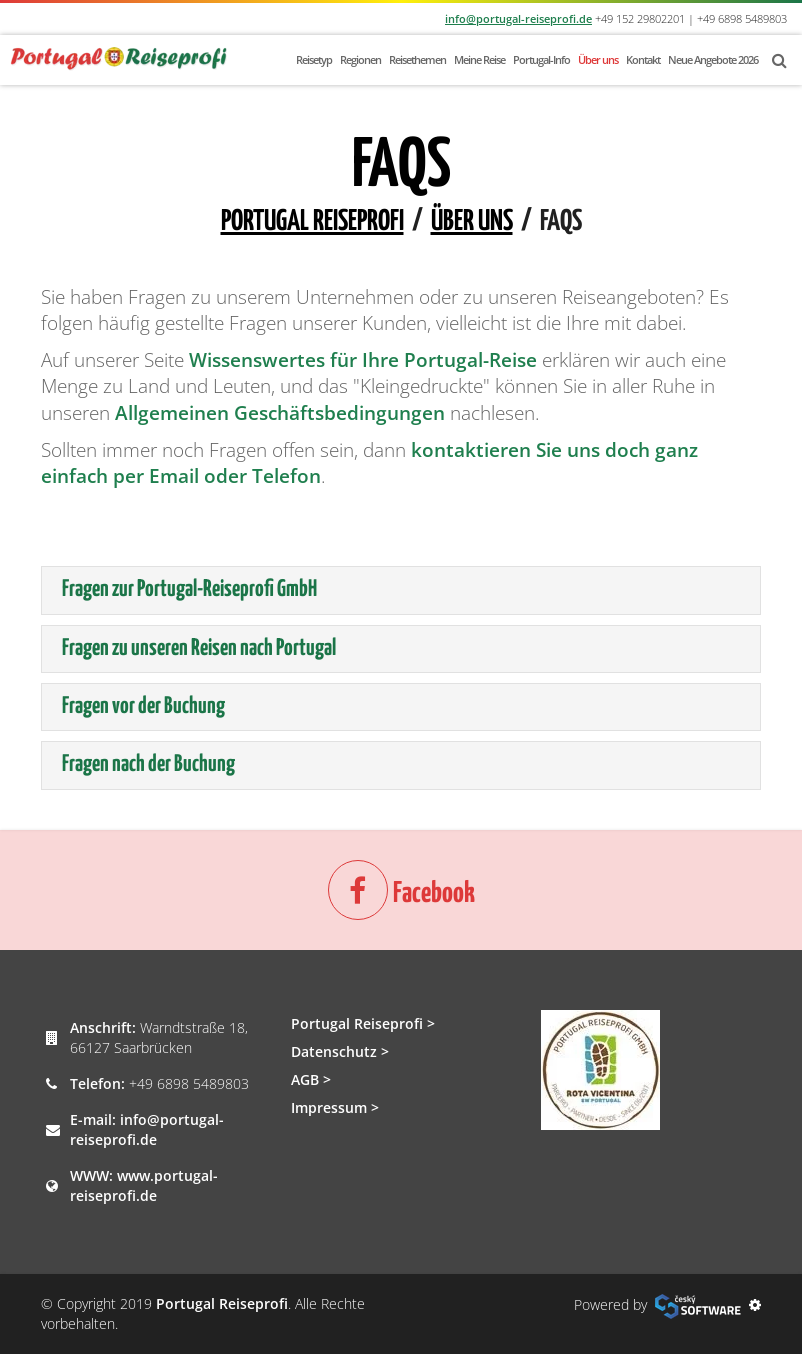  Describe the element at coordinates (311, 1079) in the screenshot. I see `AGB >` at that location.